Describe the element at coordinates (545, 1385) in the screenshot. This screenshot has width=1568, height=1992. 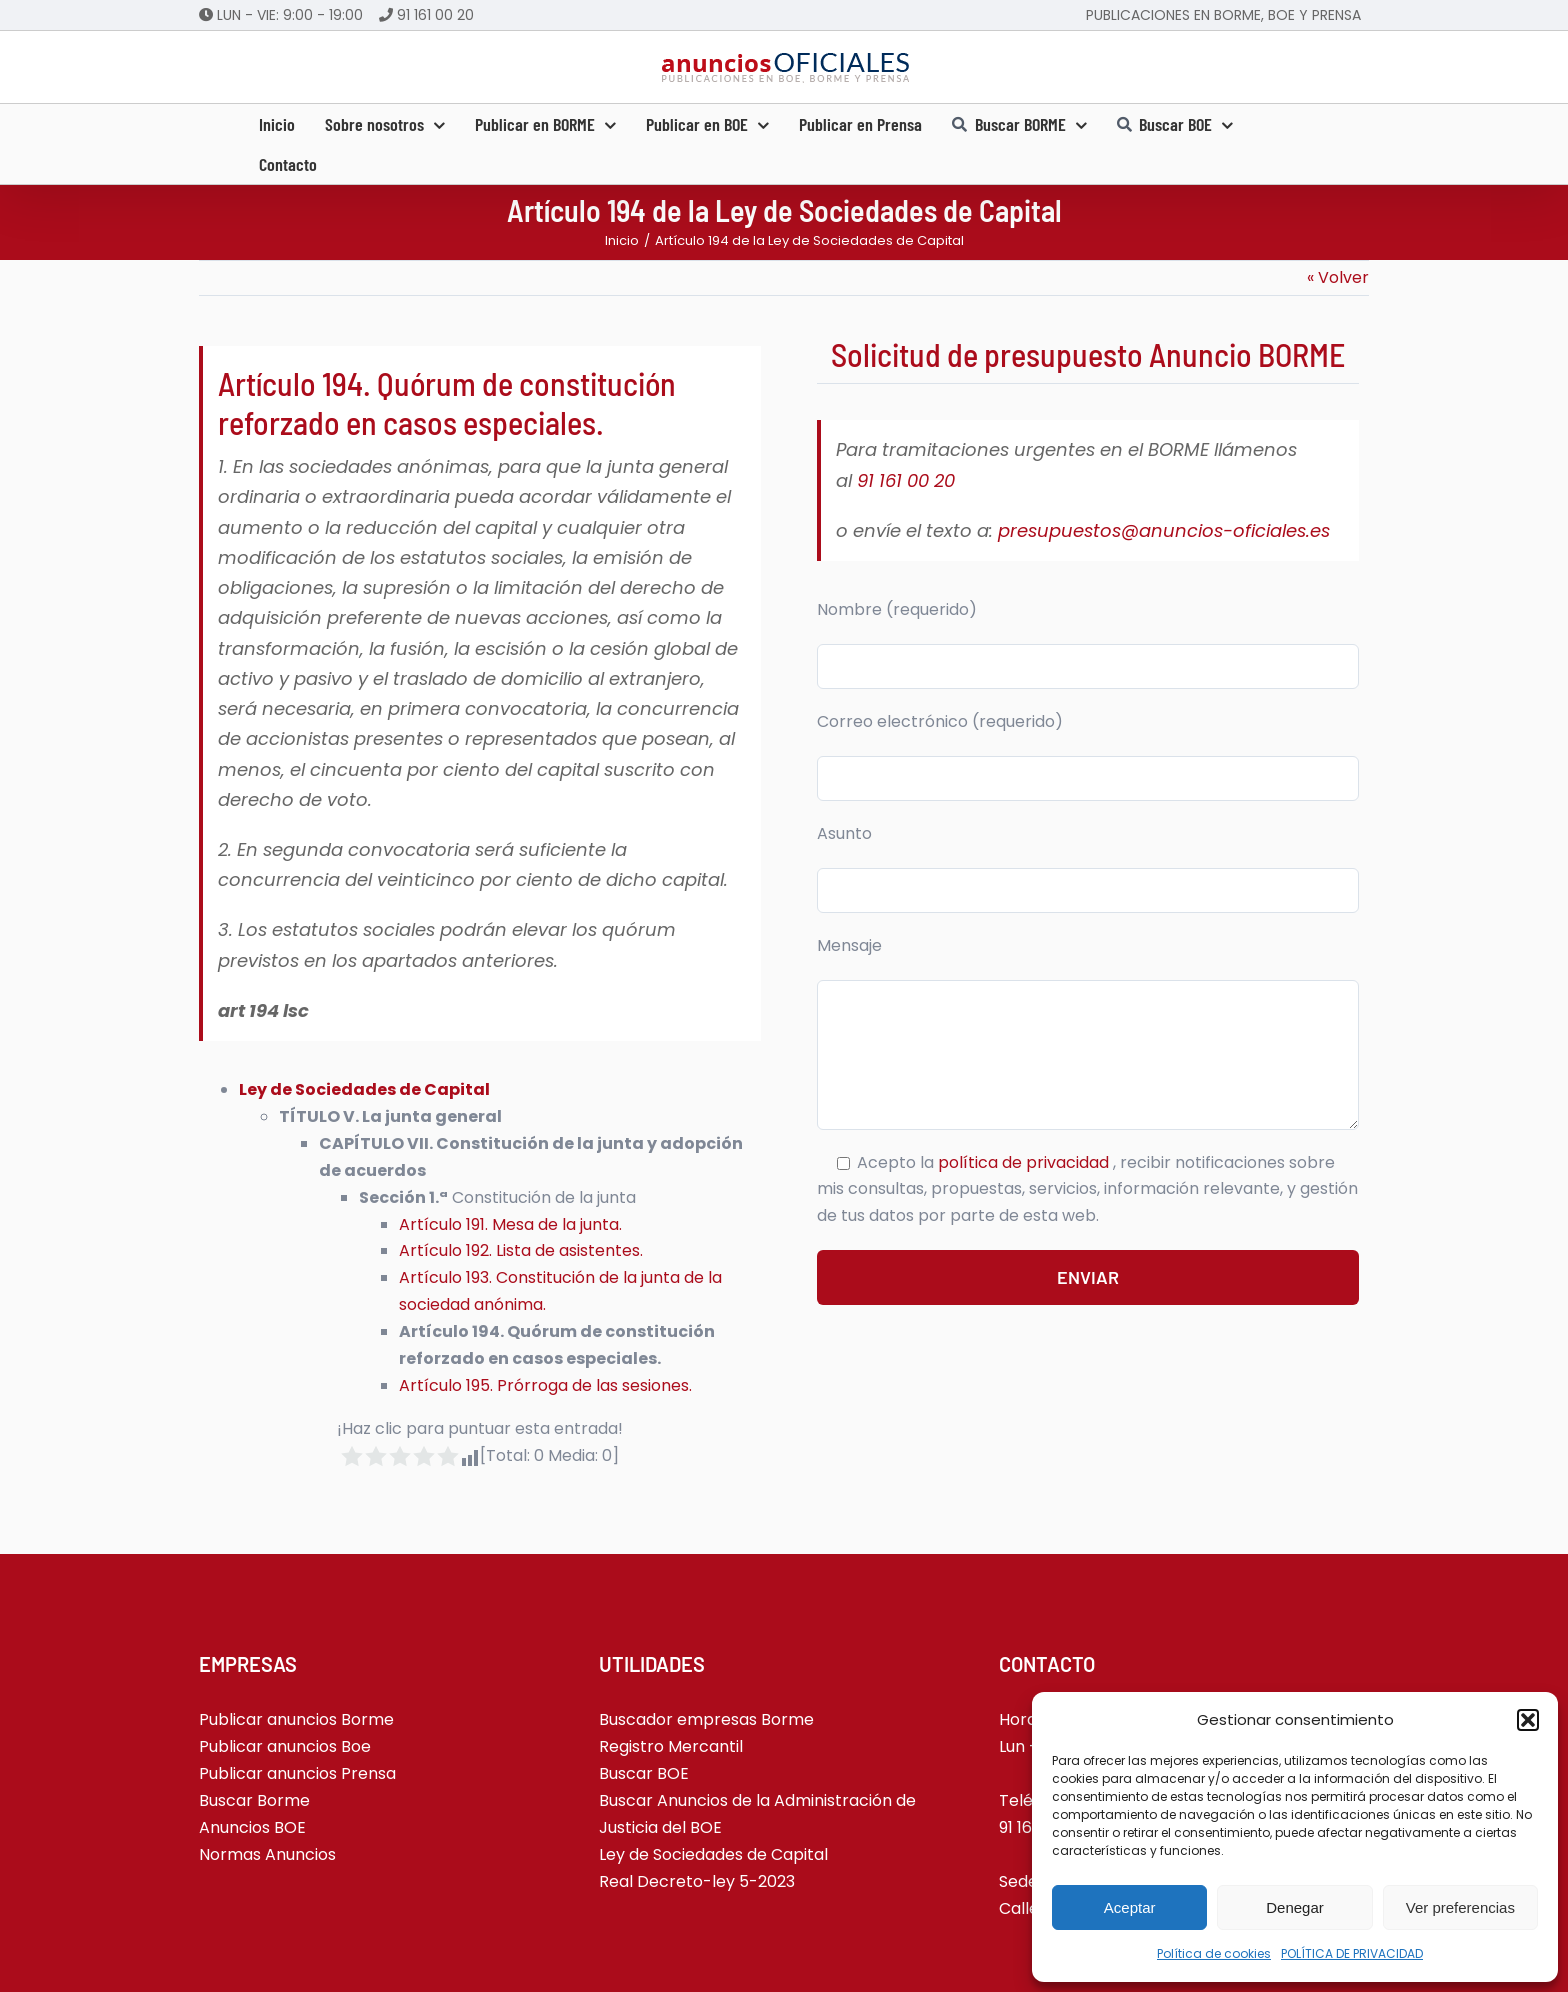
I see `Artículo 195. Prórroga de las sesiones.` at that location.